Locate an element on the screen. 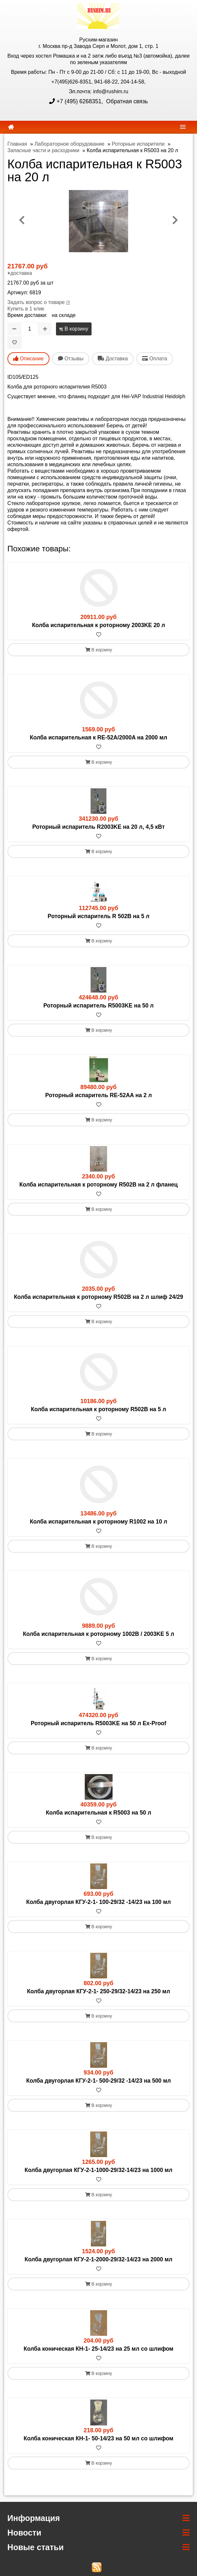 This screenshot has width=197, height=2576. [В избранное] is located at coordinates (14, 342).